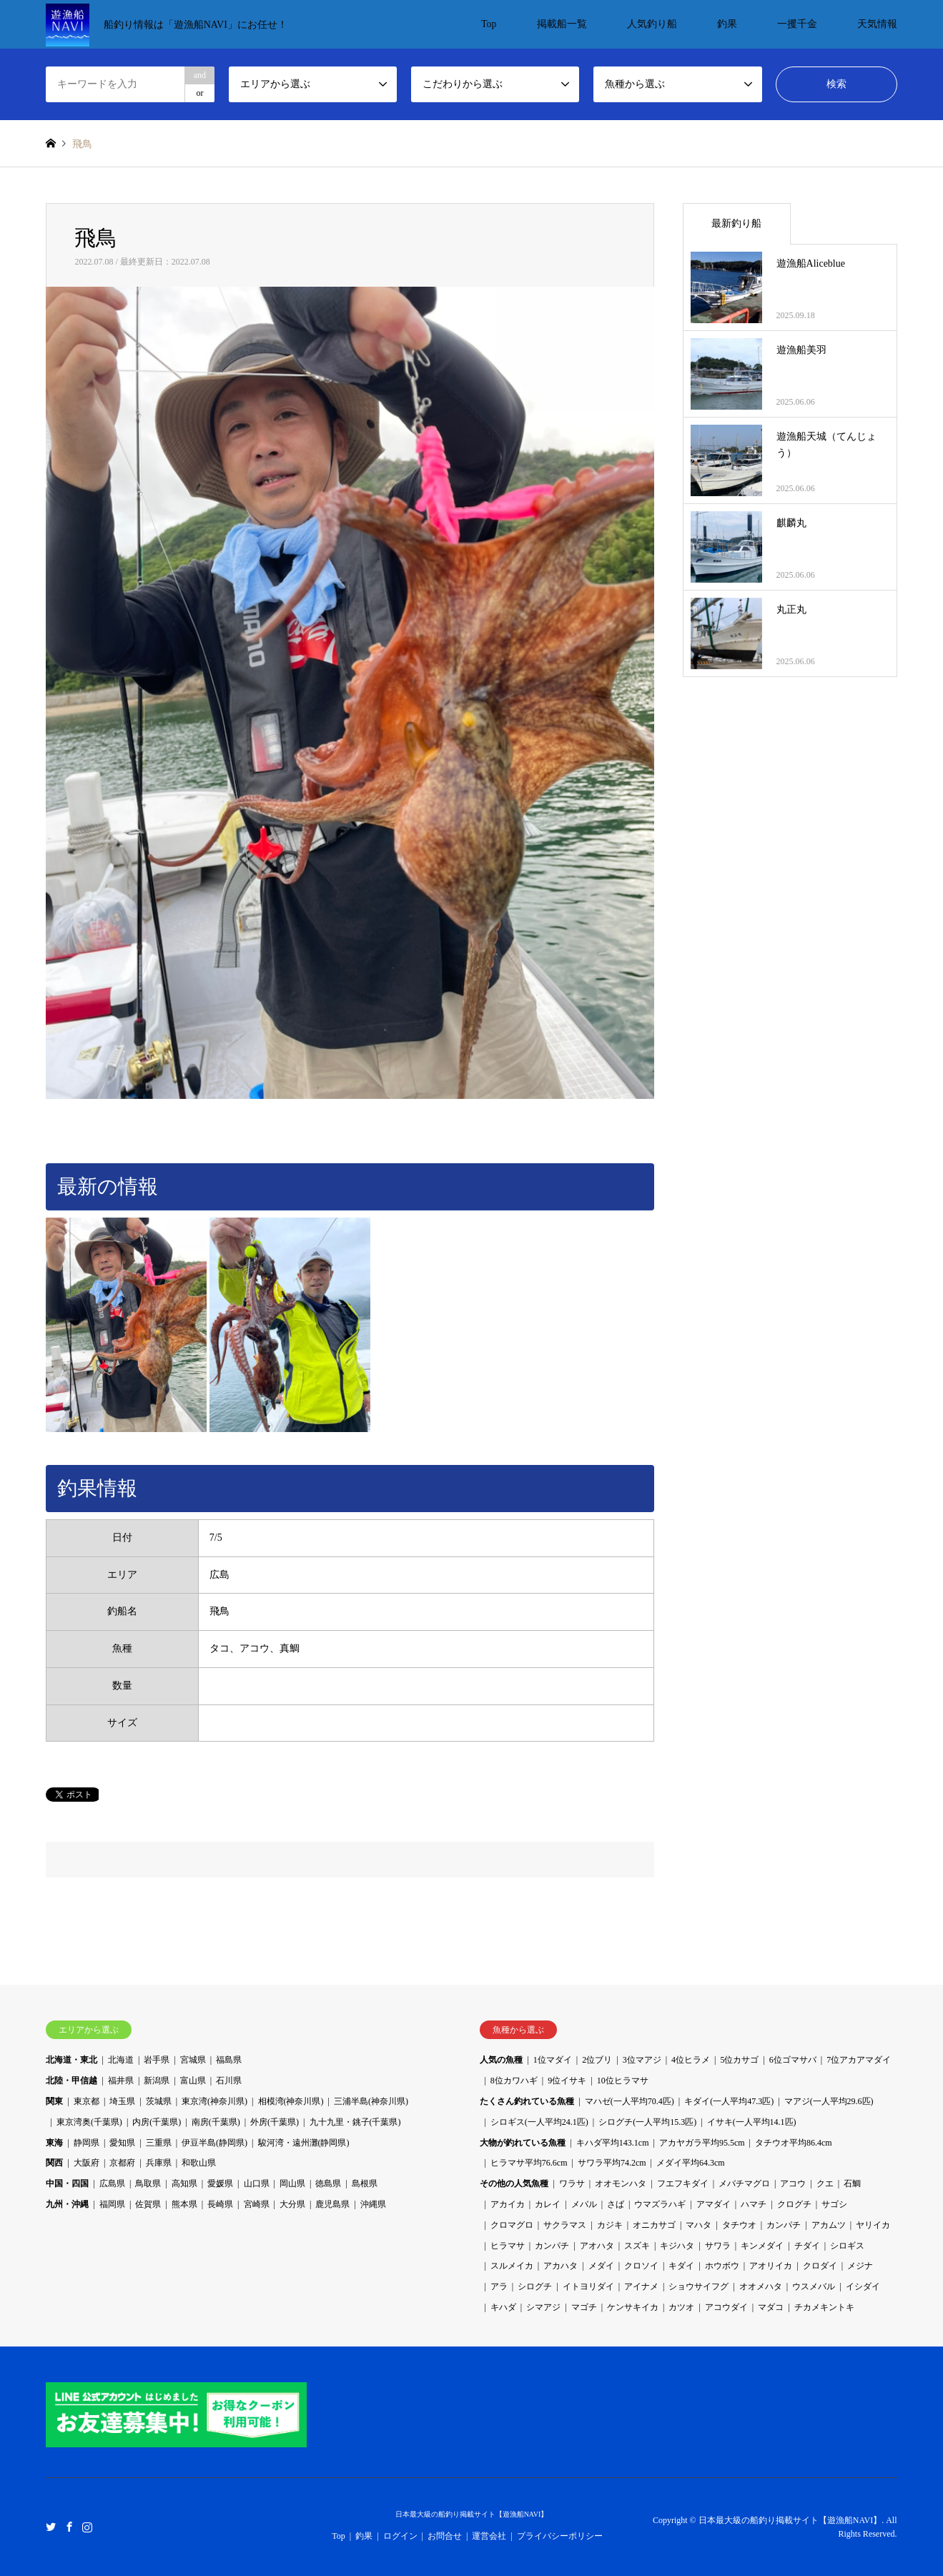 This screenshot has width=943, height=2576. Describe the element at coordinates (216, 2122) in the screenshot. I see `南房(千葉県)` at that location.